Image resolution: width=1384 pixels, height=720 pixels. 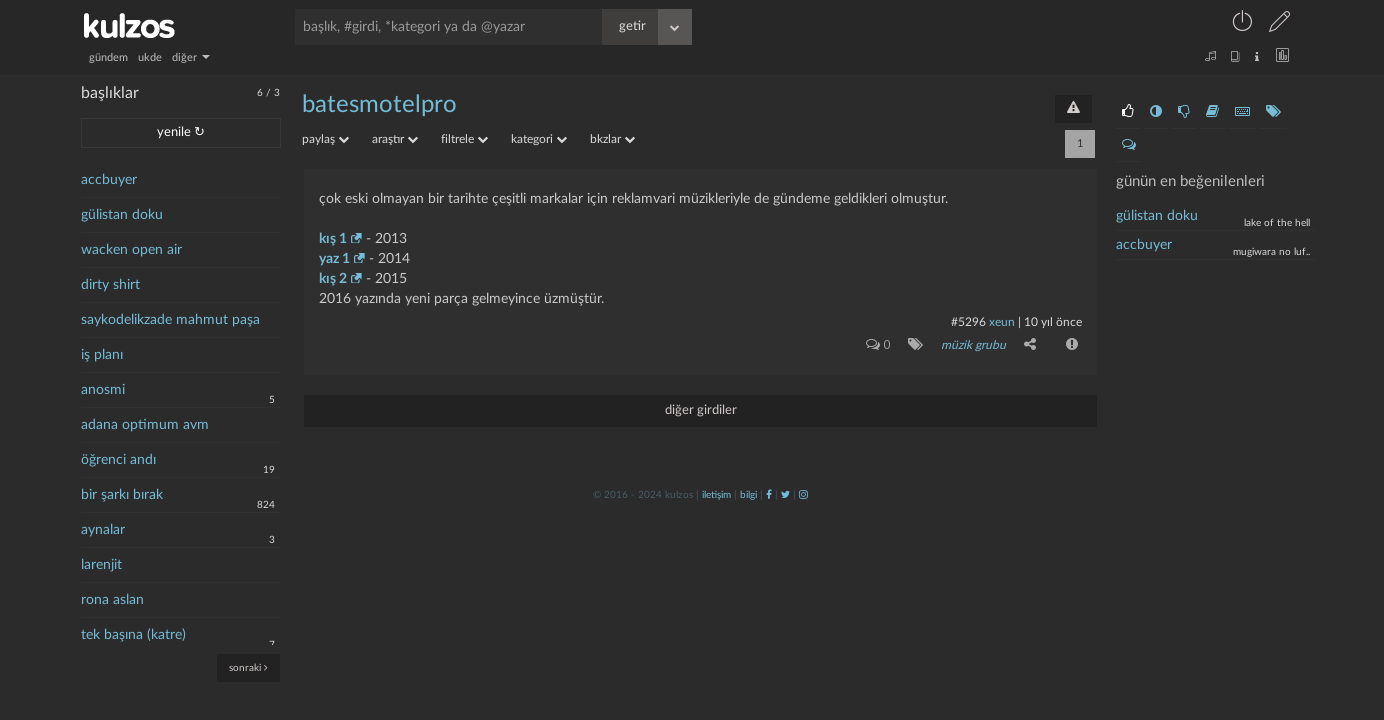 I want to click on bilgi, so click(x=748, y=495).